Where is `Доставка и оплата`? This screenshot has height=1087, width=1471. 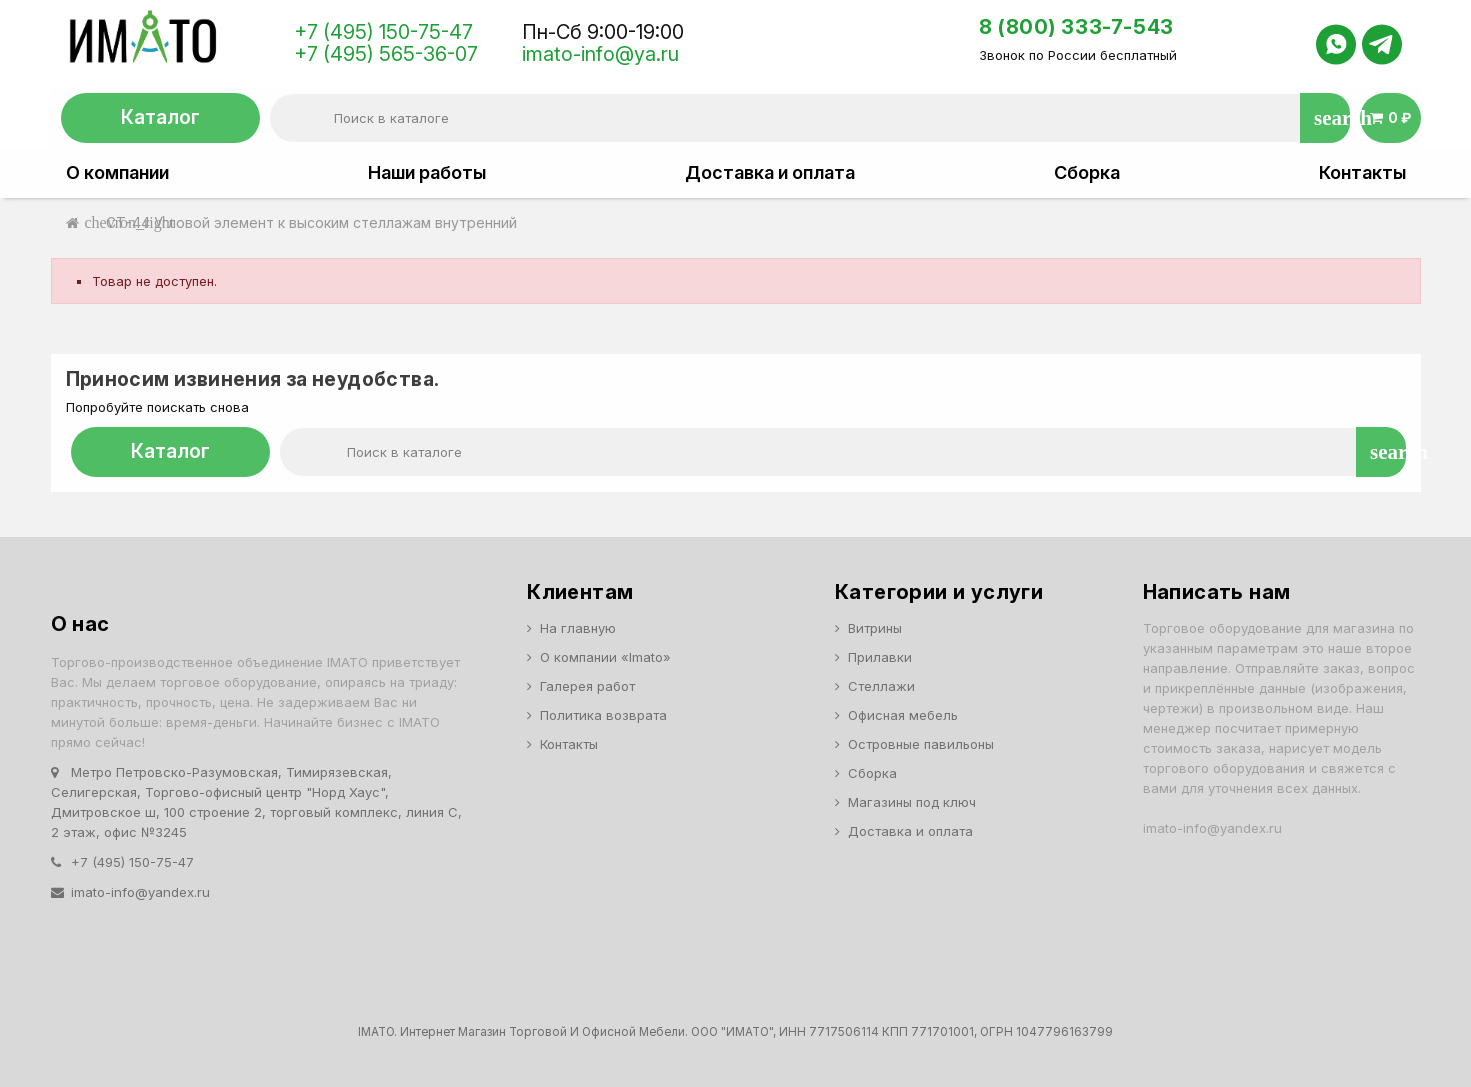 Доставка и оплата is located at coordinates (770, 173).